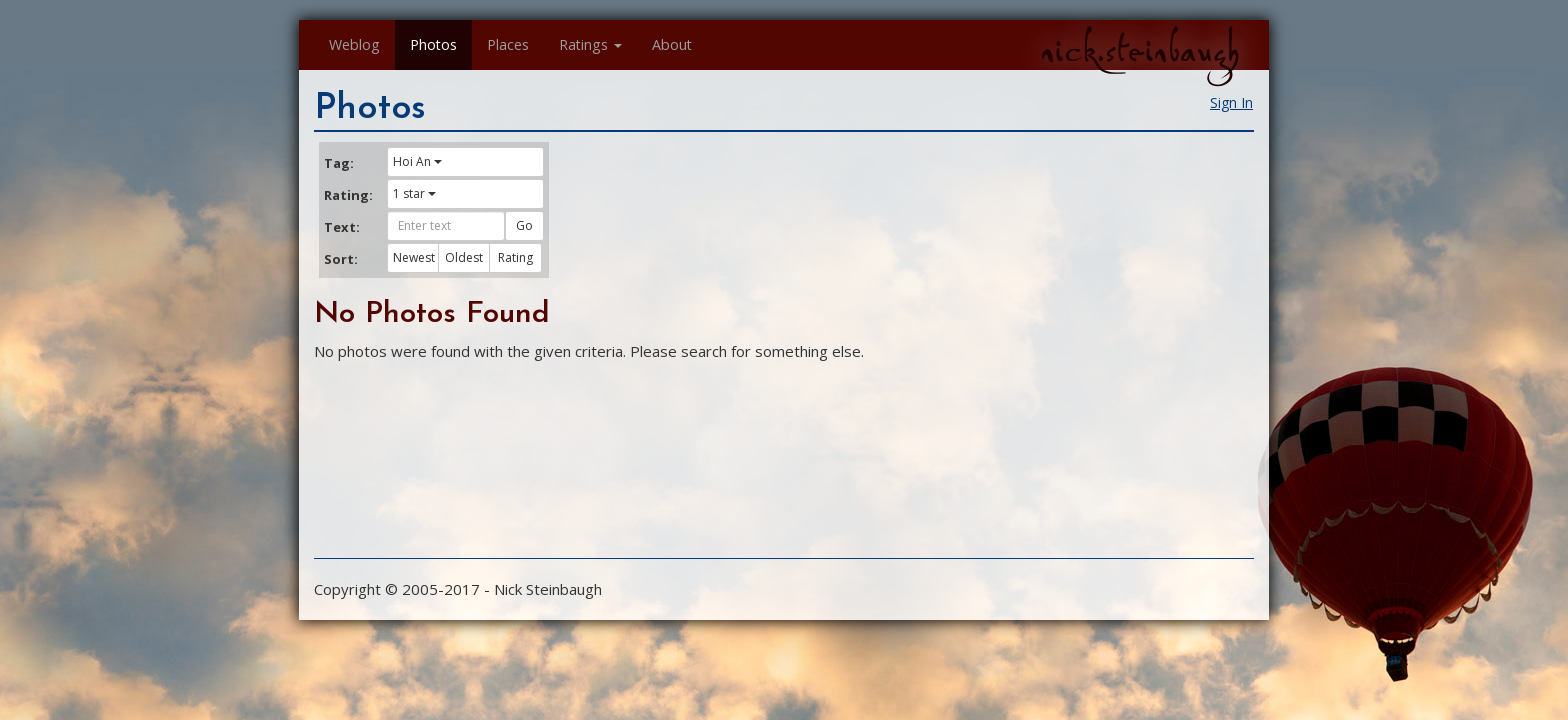  What do you see at coordinates (417, 161) in the screenshot?
I see `Hoi An [button]` at bounding box center [417, 161].